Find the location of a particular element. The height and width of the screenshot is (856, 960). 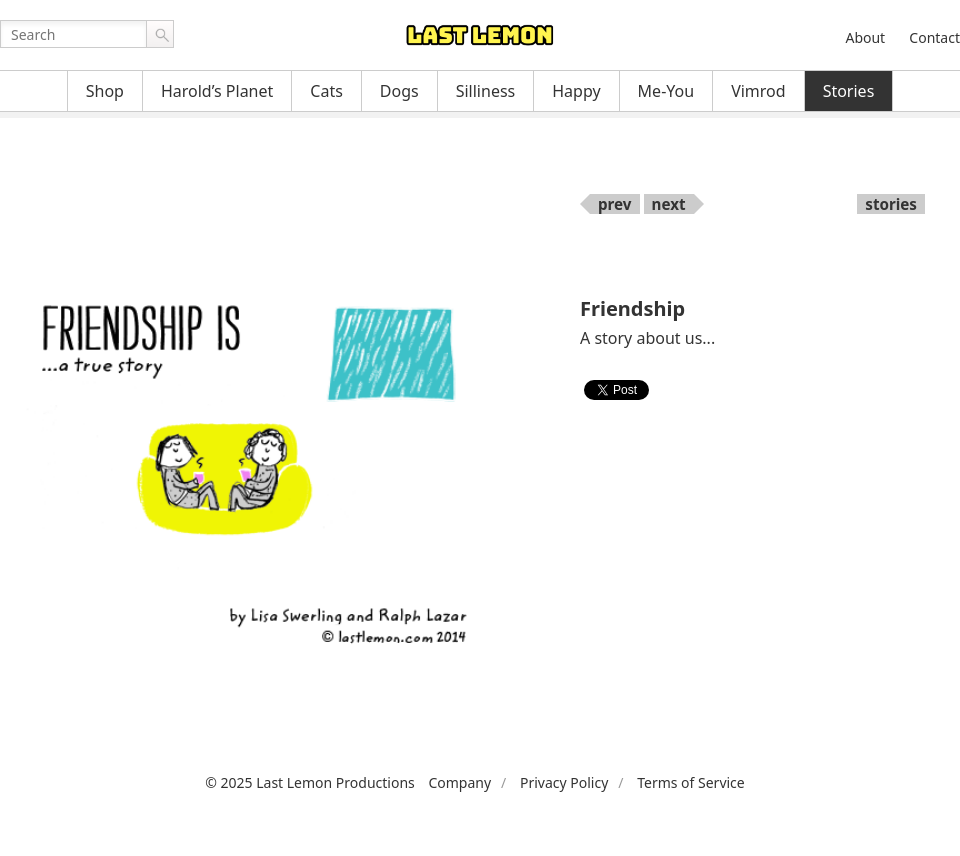

stories is located at coordinates (891, 204).